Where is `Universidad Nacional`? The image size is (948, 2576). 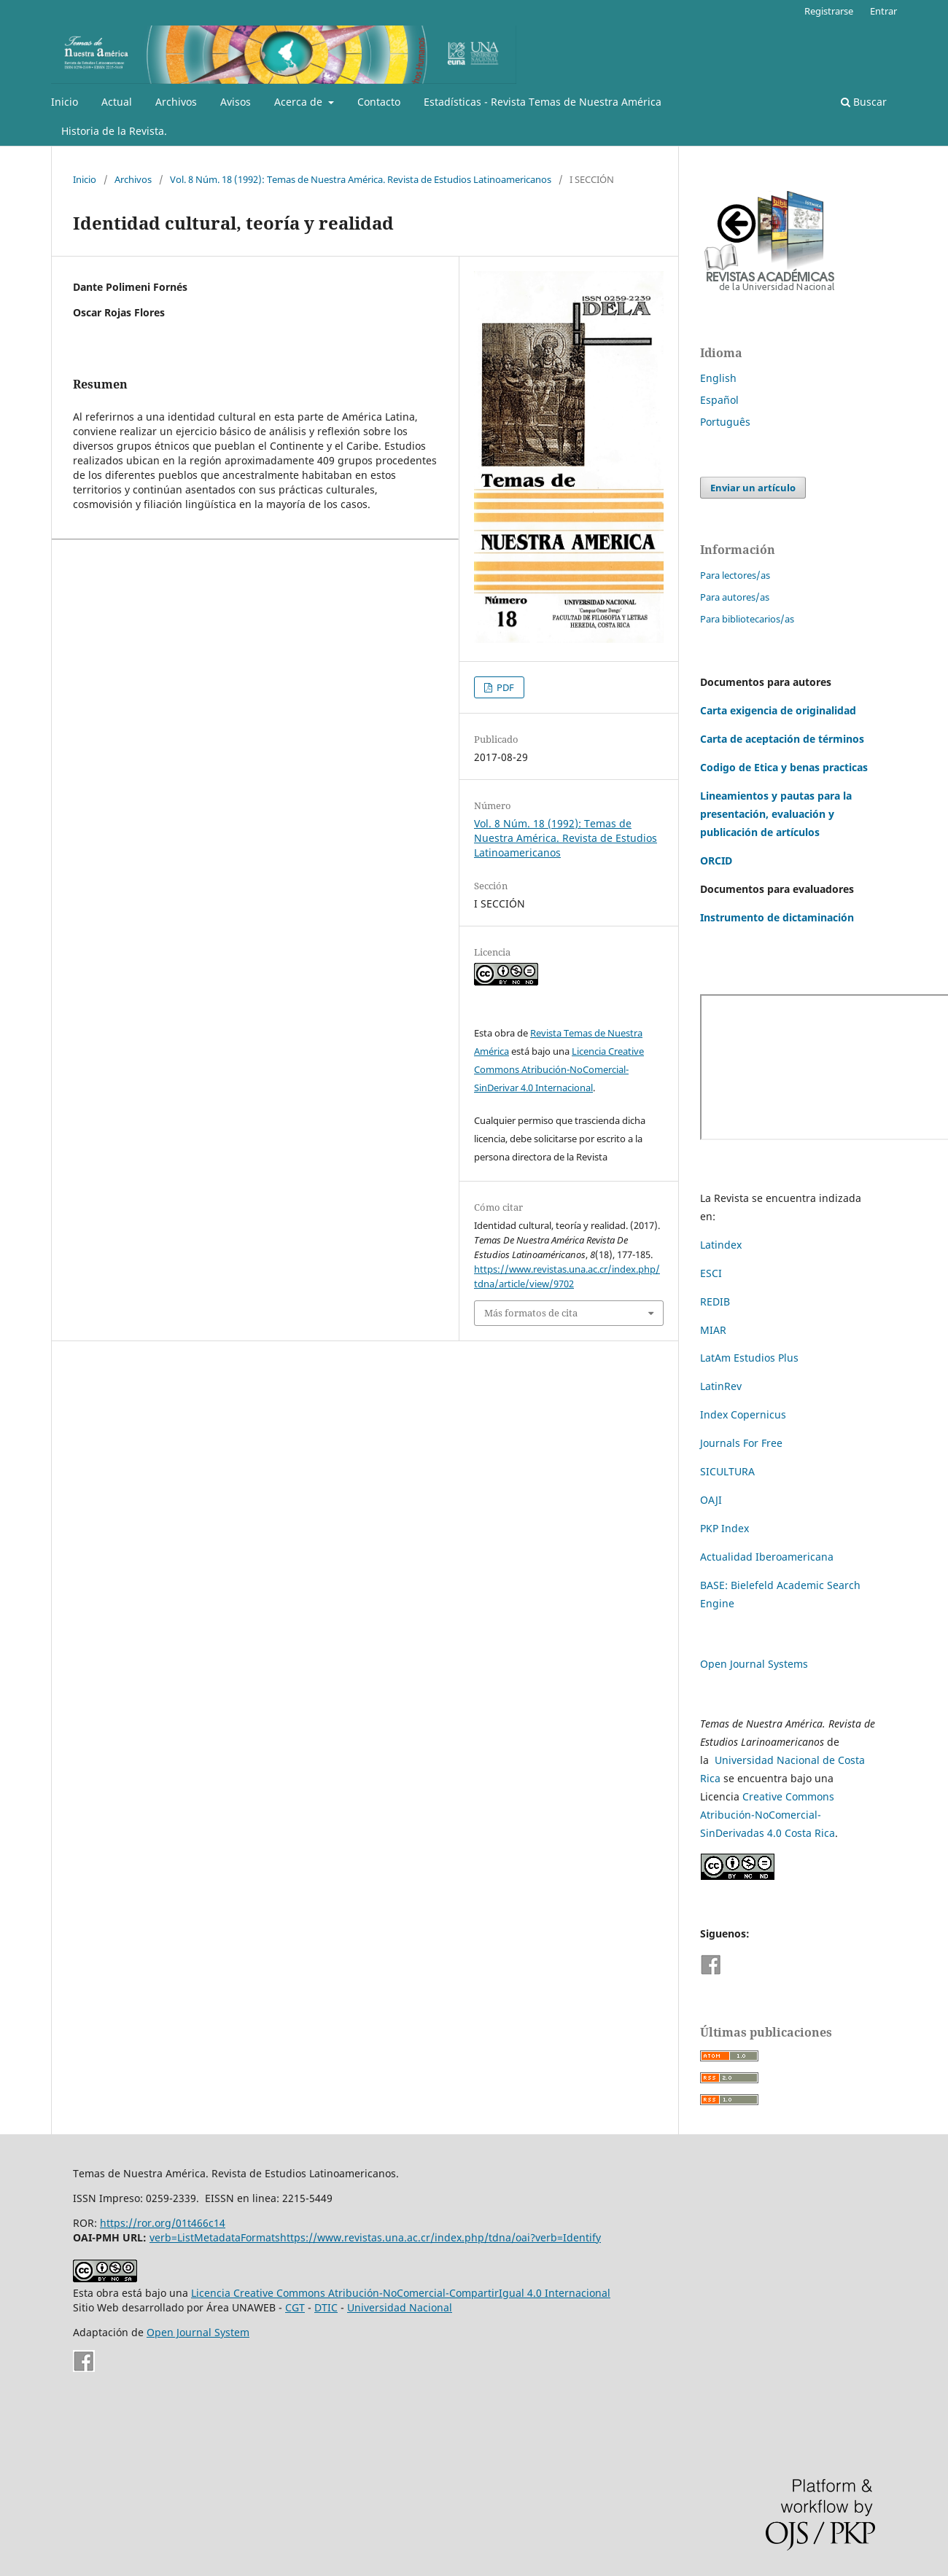
Universidad Nacional is located at coordinates (399, 2307).